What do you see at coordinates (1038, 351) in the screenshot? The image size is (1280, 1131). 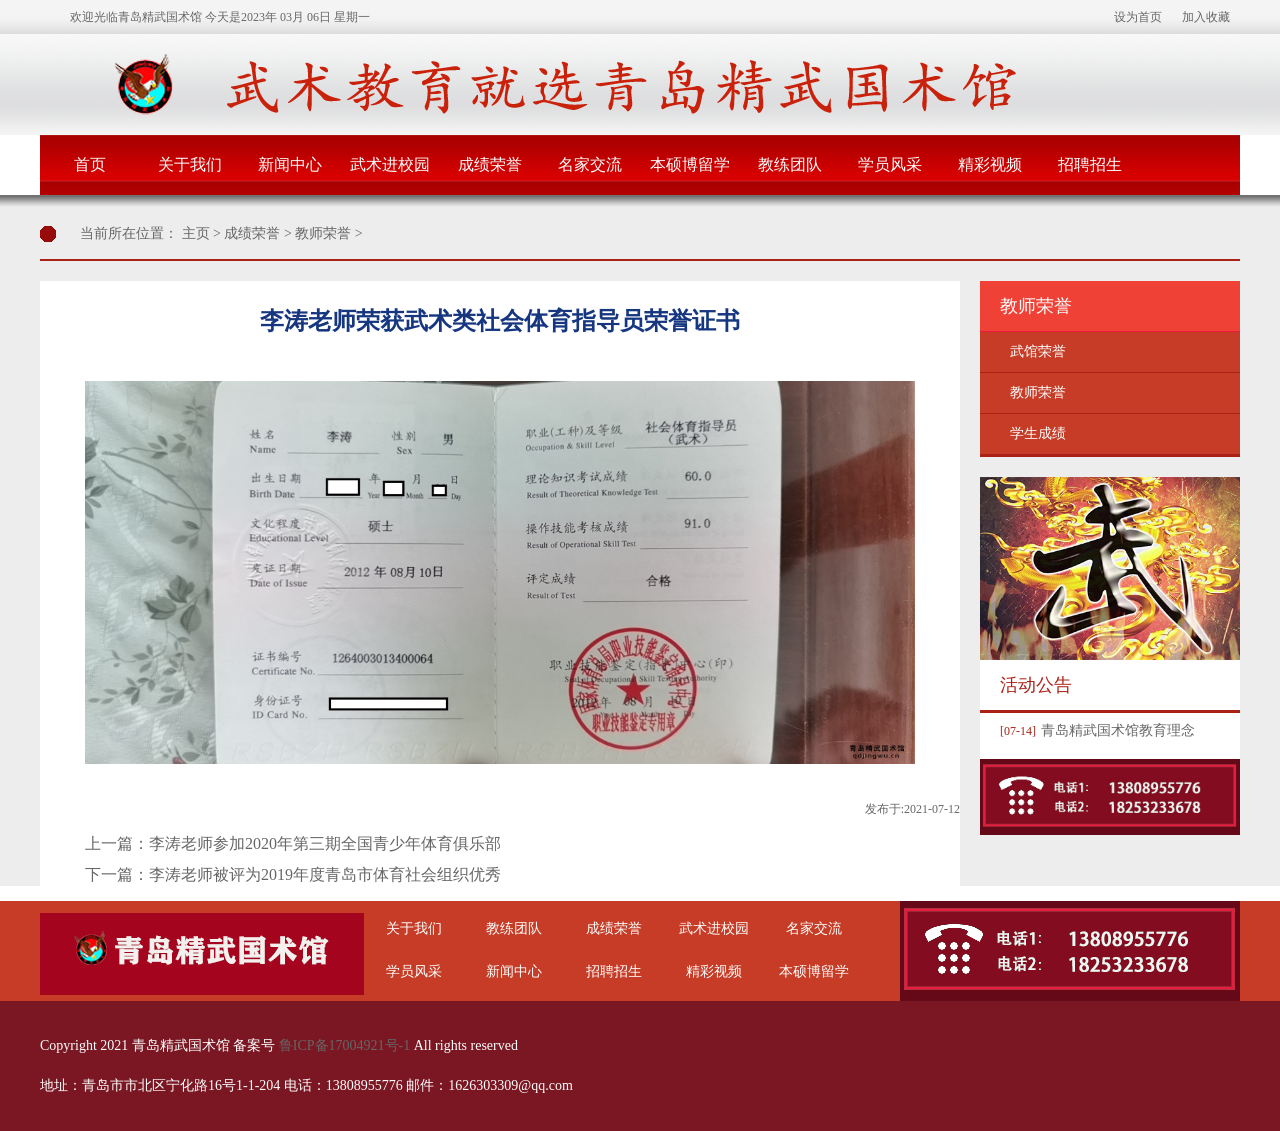 I see `武馆荣誉` at bounding box center [1038, 351].